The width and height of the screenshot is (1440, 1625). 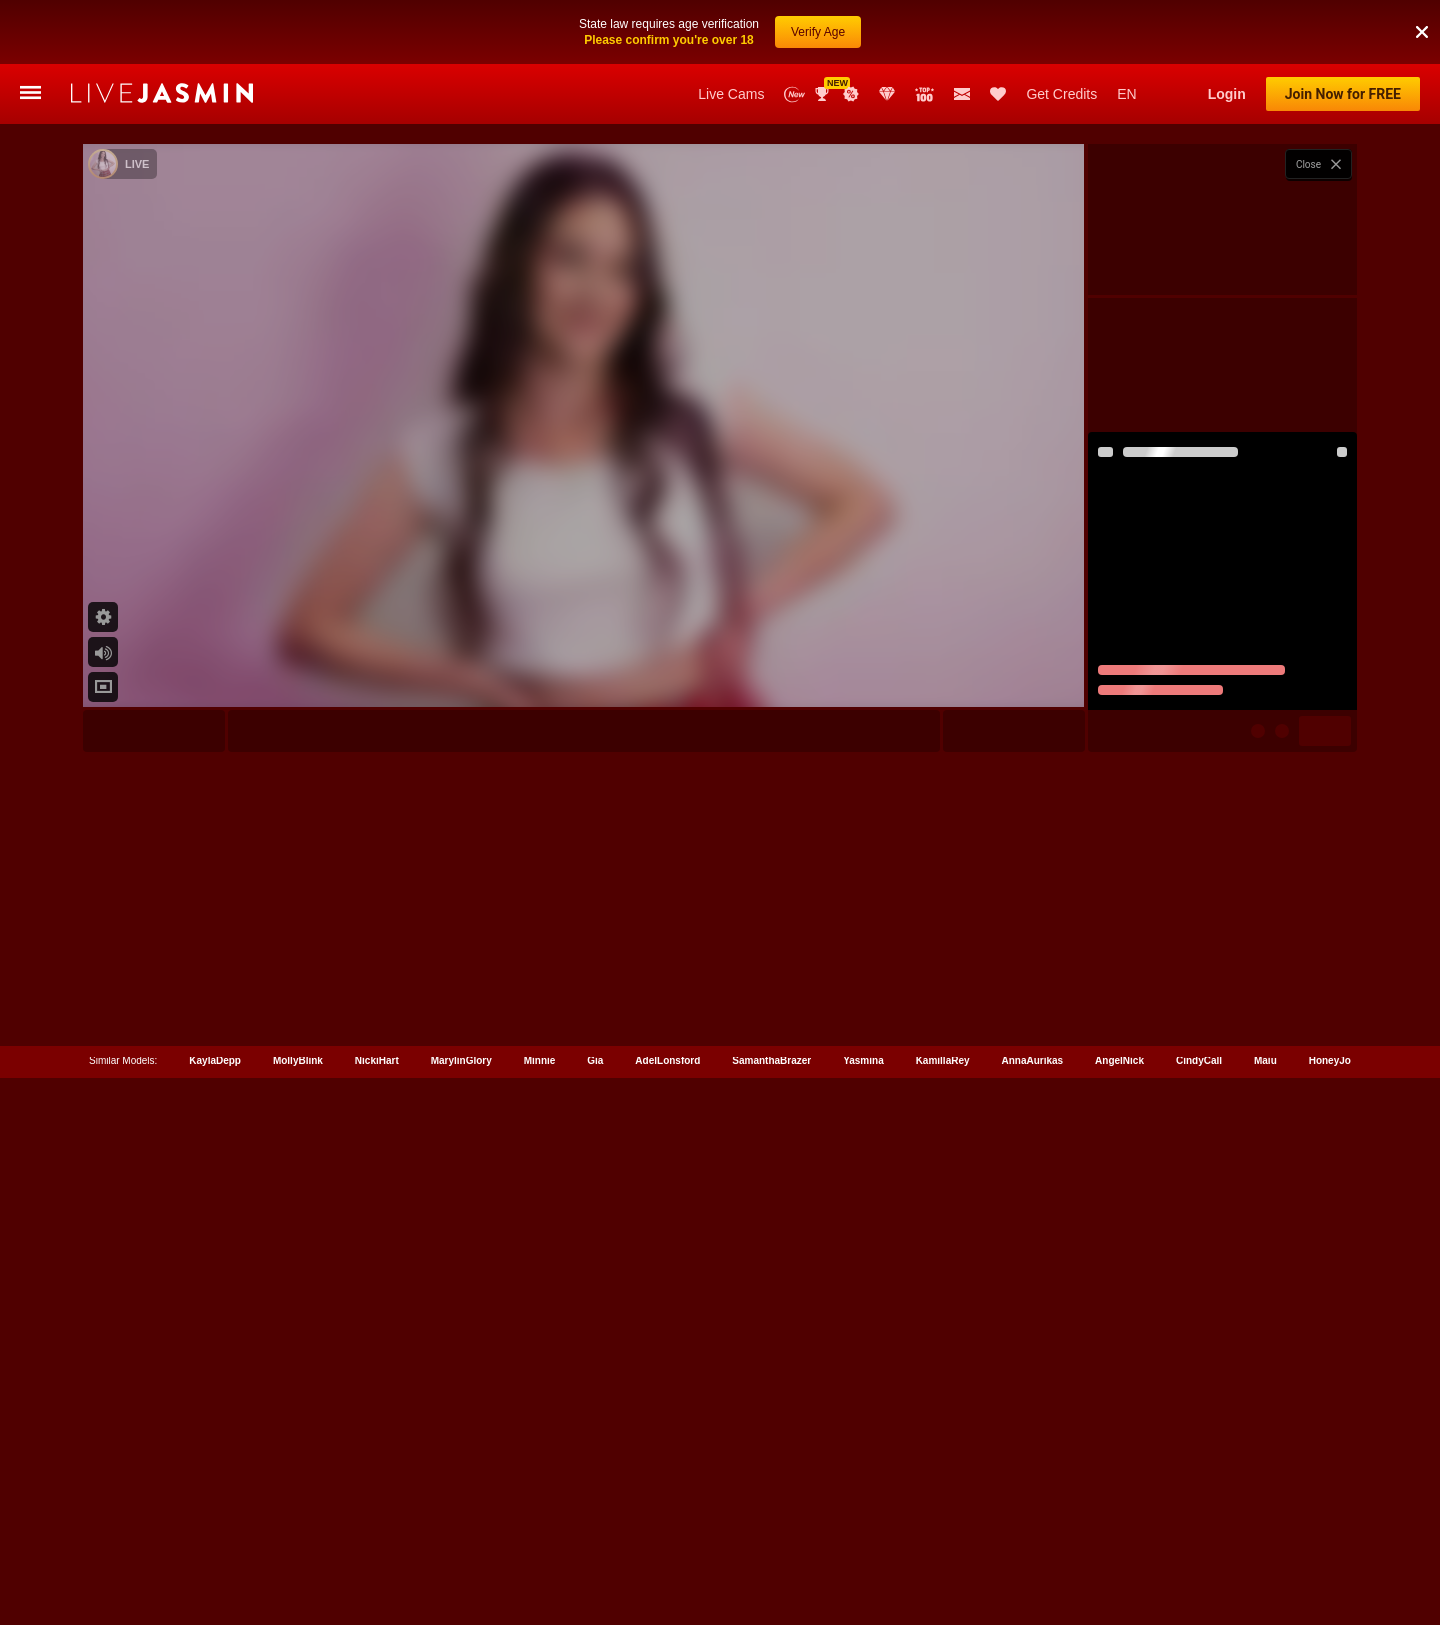 What do you see at coordinates (794, 94) in the screenshot?
I see `New Models` at bounding box center [794, 94].